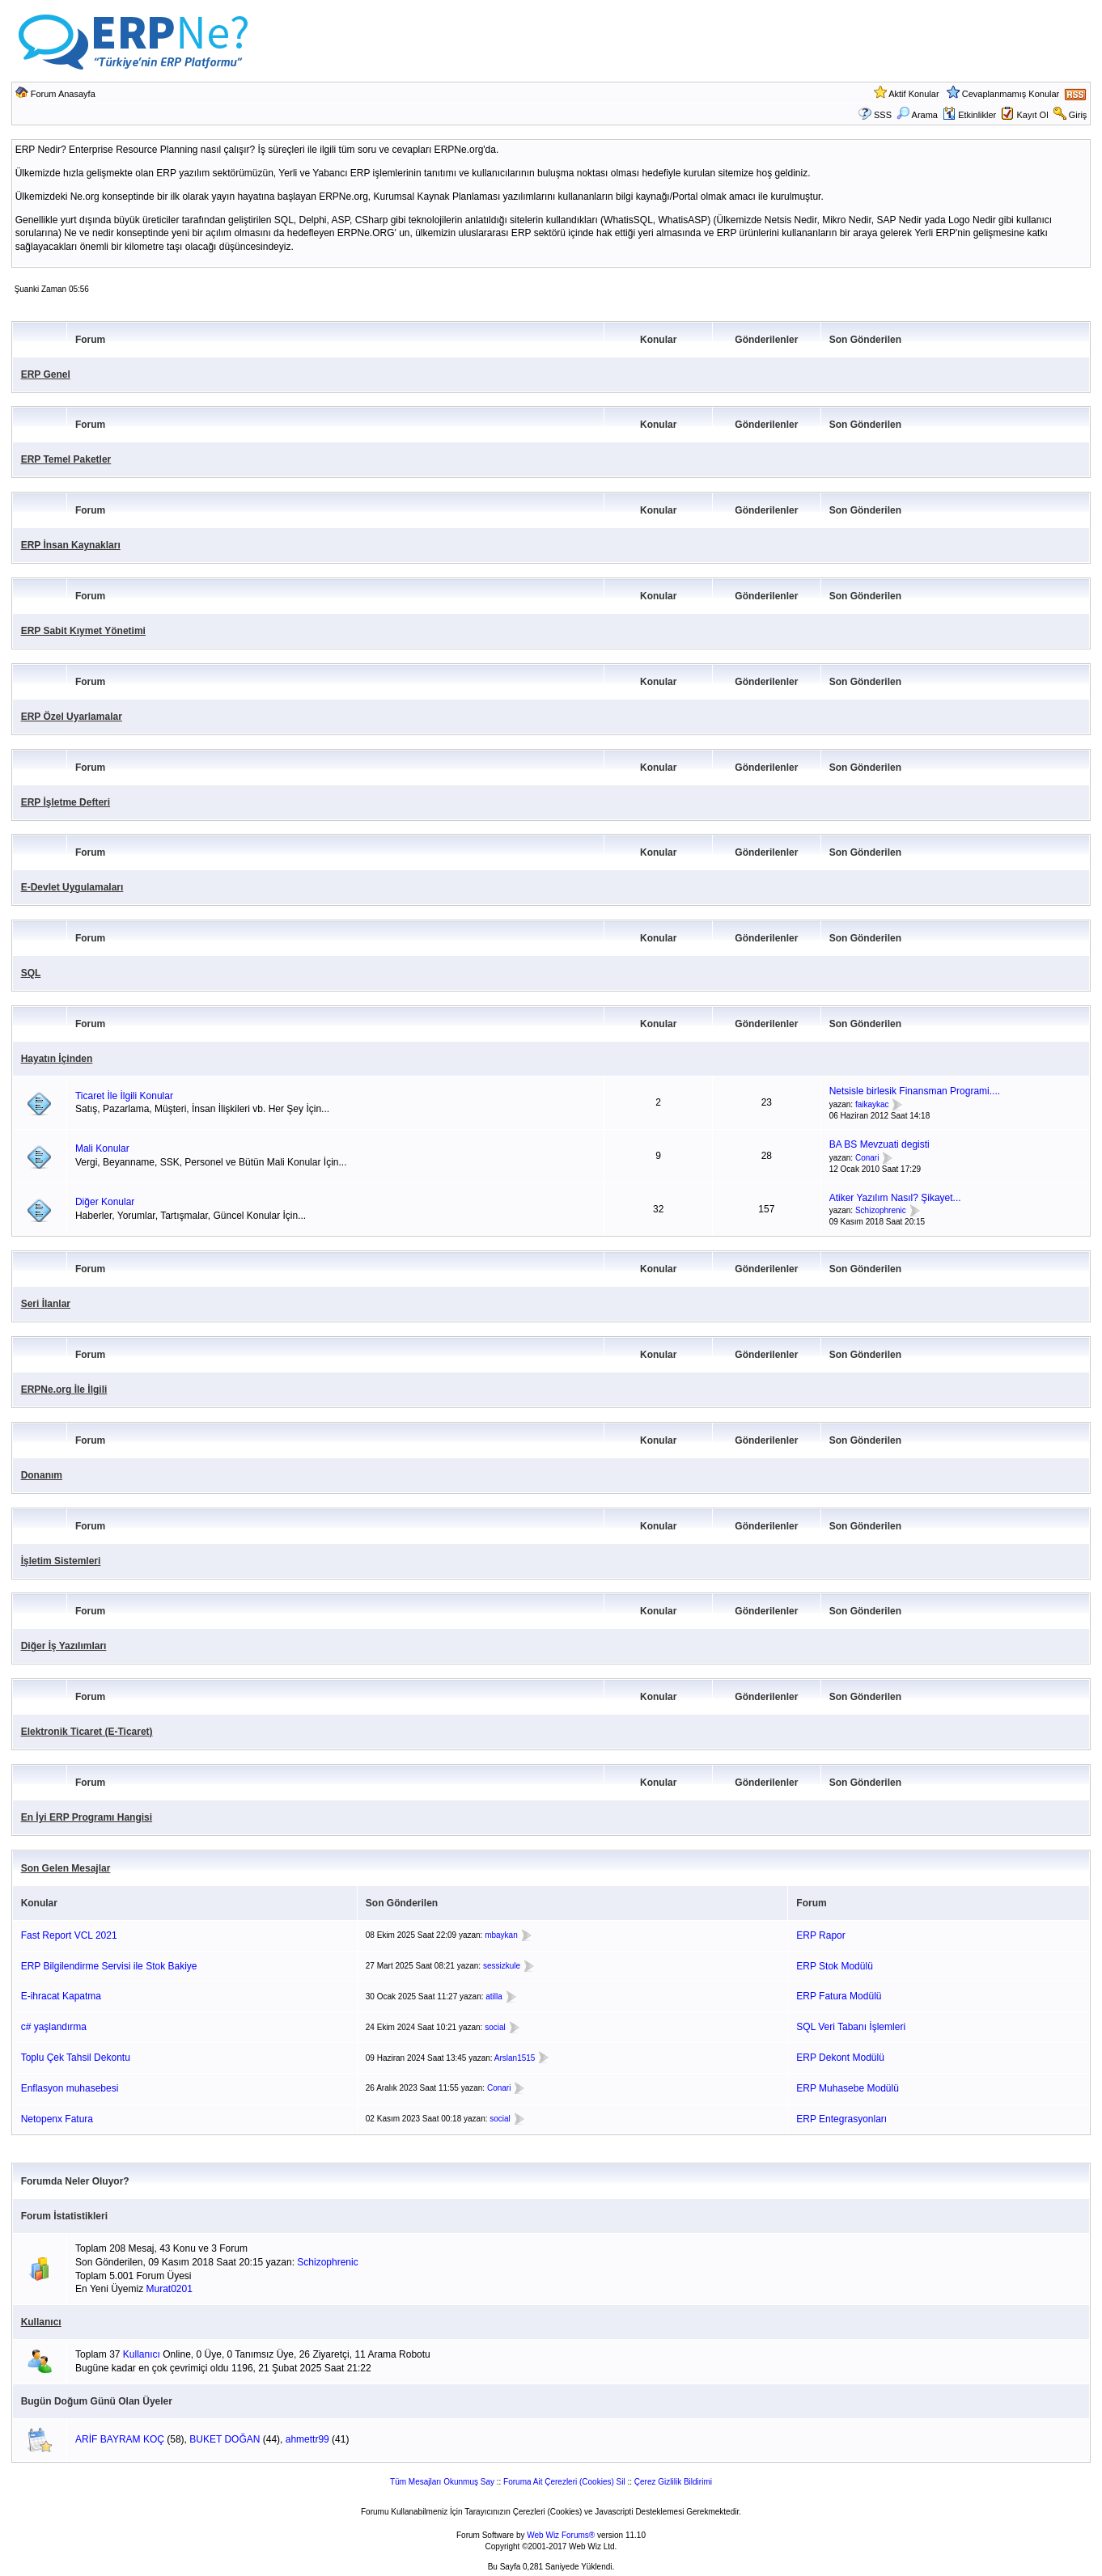  What do you see at coordinates (66, 802) in the screenshot?
I see `ERP İşletme Defteri` at bounding box center [66, 802].